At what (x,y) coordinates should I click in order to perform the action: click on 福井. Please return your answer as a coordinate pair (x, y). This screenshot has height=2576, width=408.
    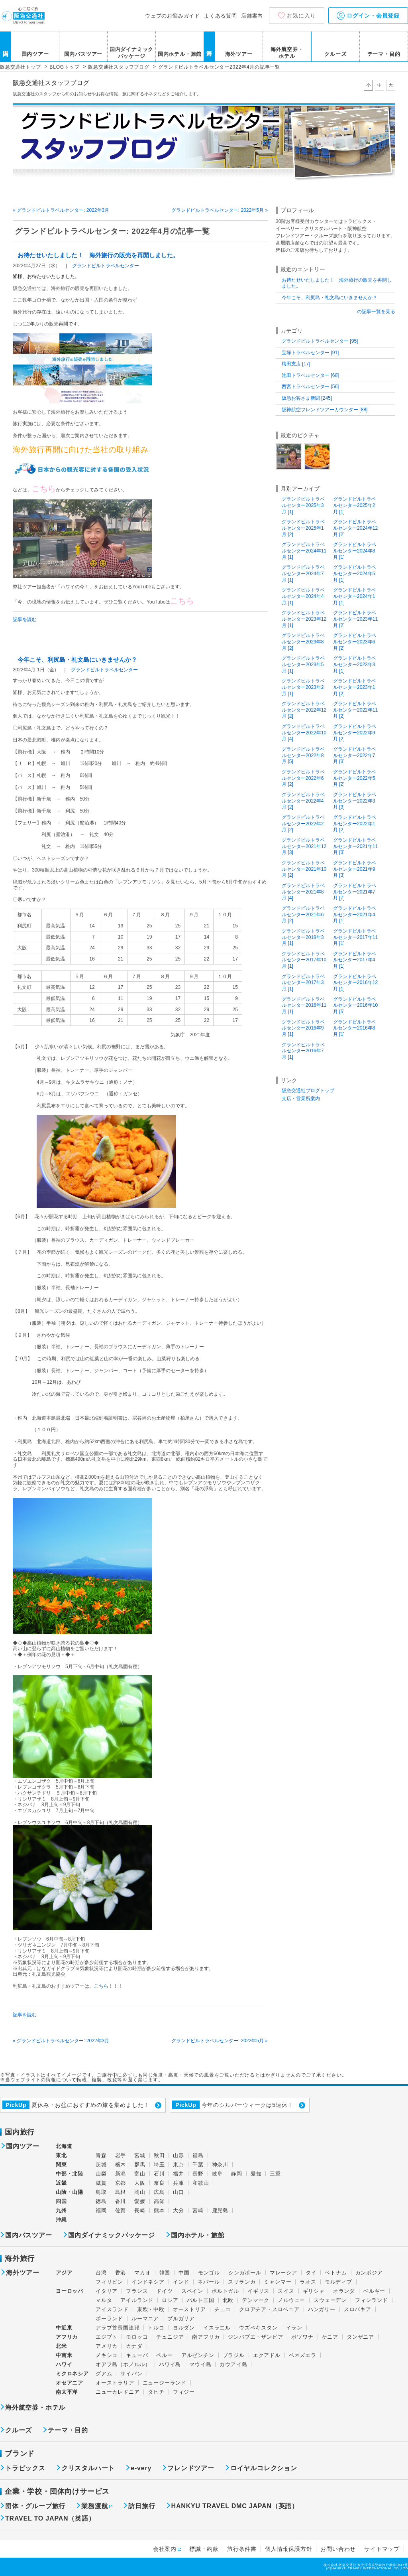
    Looking at the image, I should click on (178, 2173).